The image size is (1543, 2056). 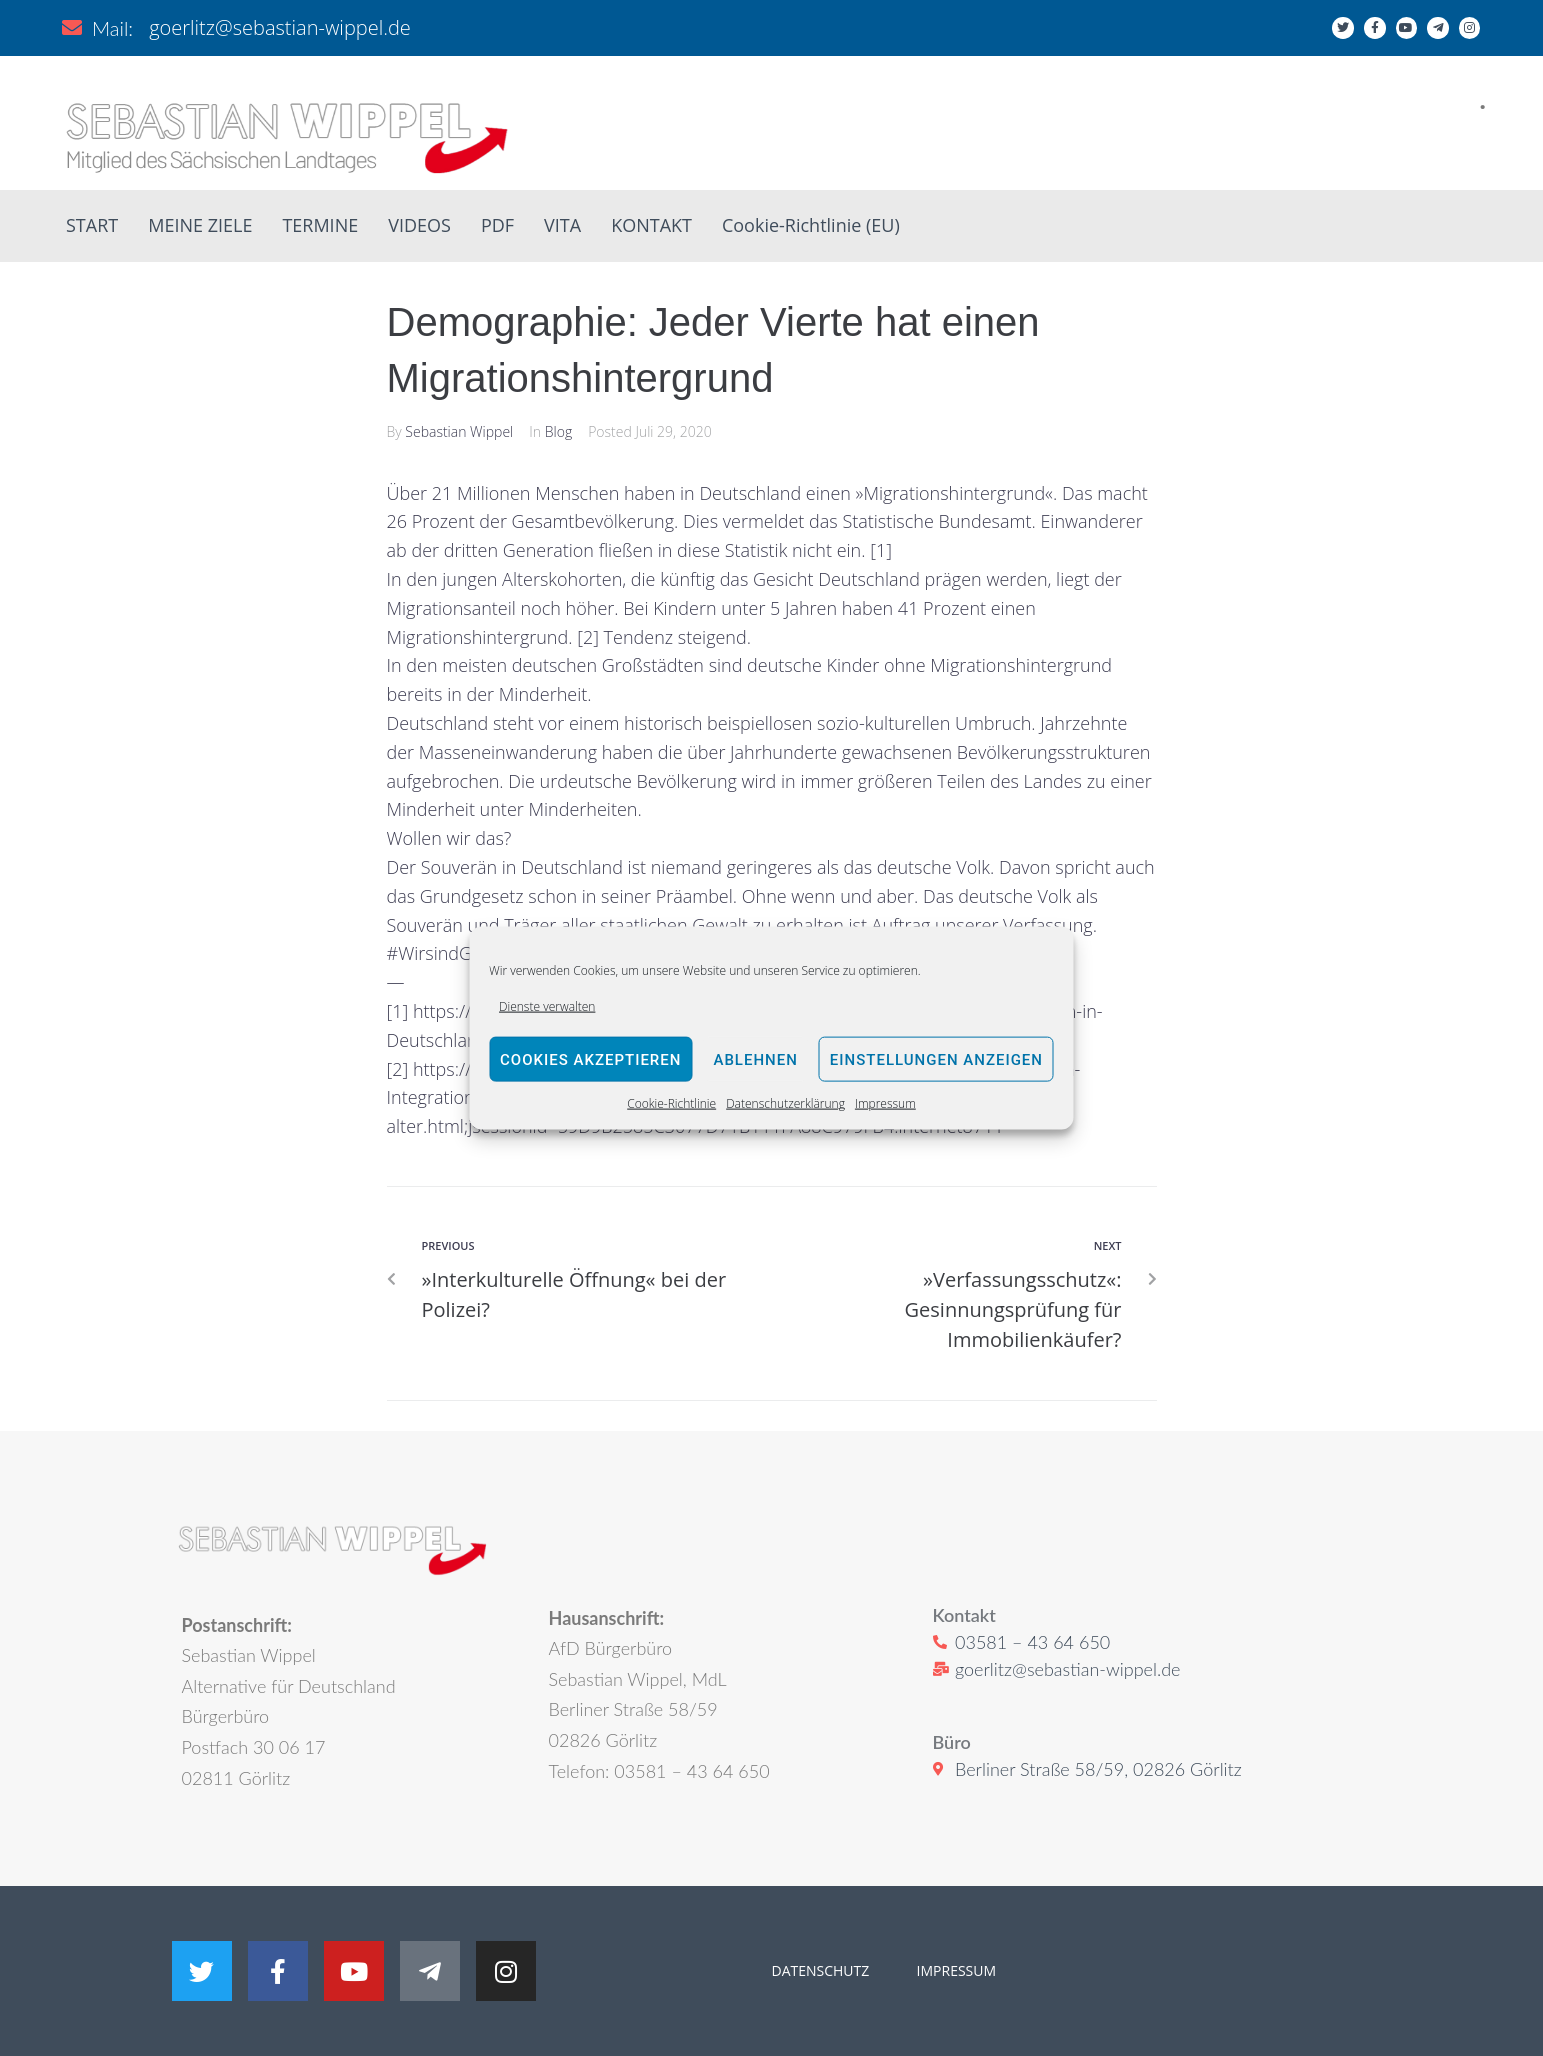 What do you see at coordinates (459, 431) in the screenshot?
I see `Sebastian Wippel` at bounding box center [459, 431].